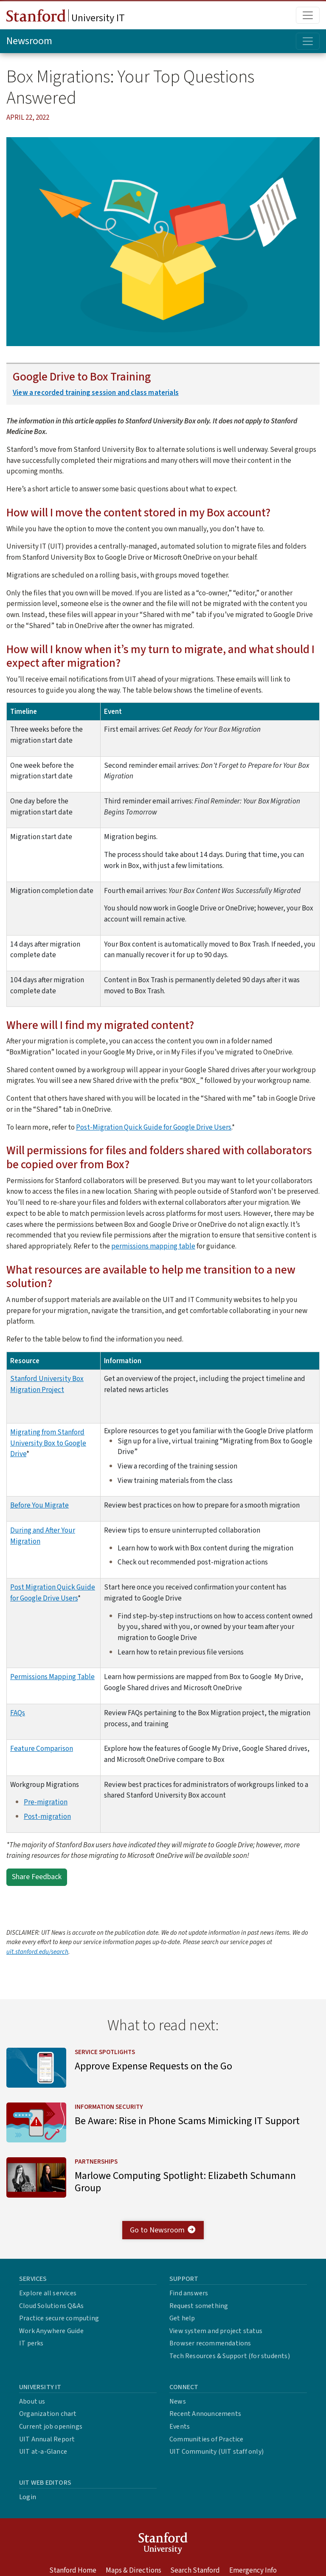 This screenshot has width=326, height=2576. I want to click on Work Anywhere Guide, so click(51, 2338).